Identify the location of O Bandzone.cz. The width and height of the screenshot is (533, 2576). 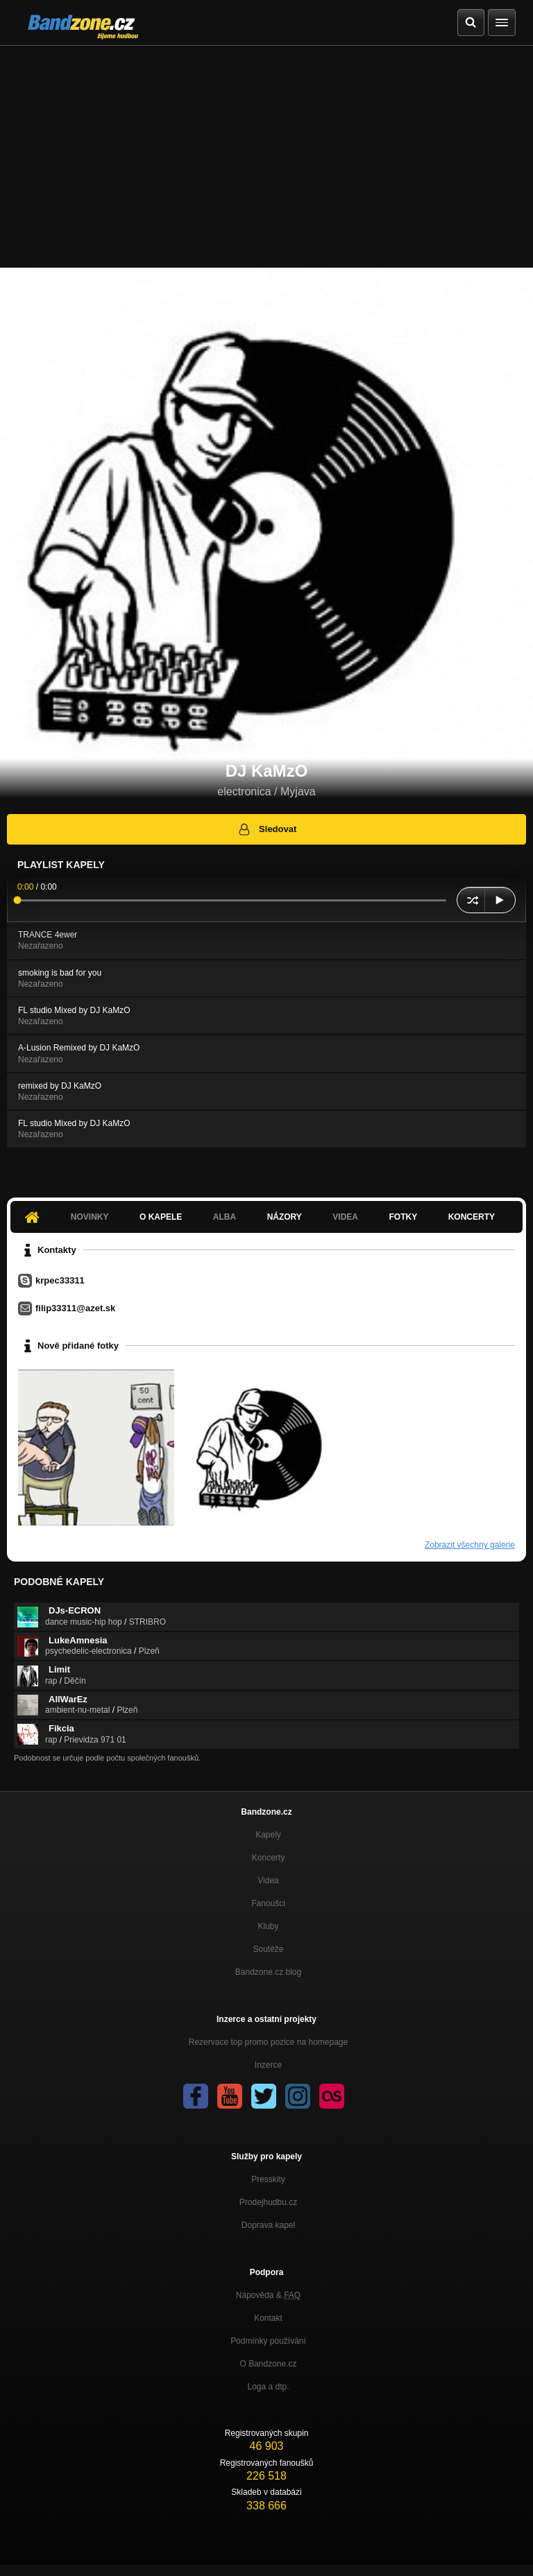
(267, 2364).